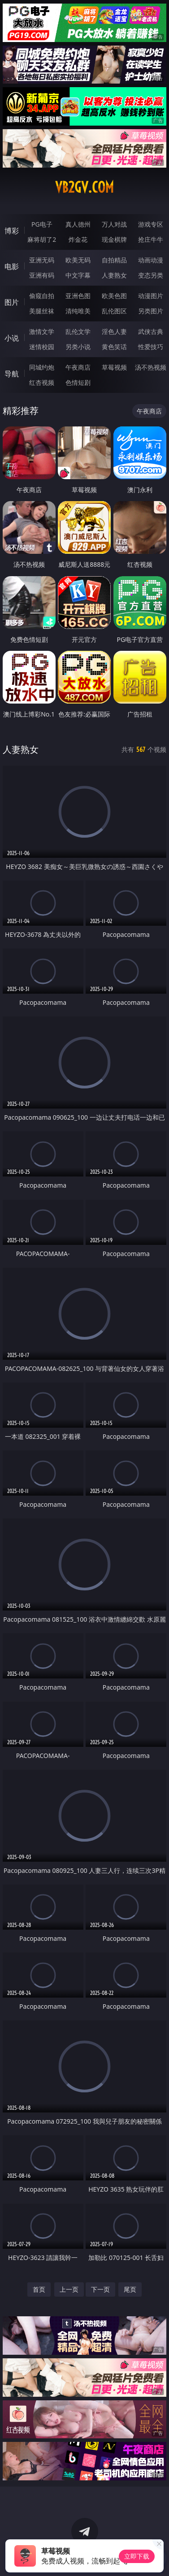  I want to click on 同城约炮, so click(41, 367).